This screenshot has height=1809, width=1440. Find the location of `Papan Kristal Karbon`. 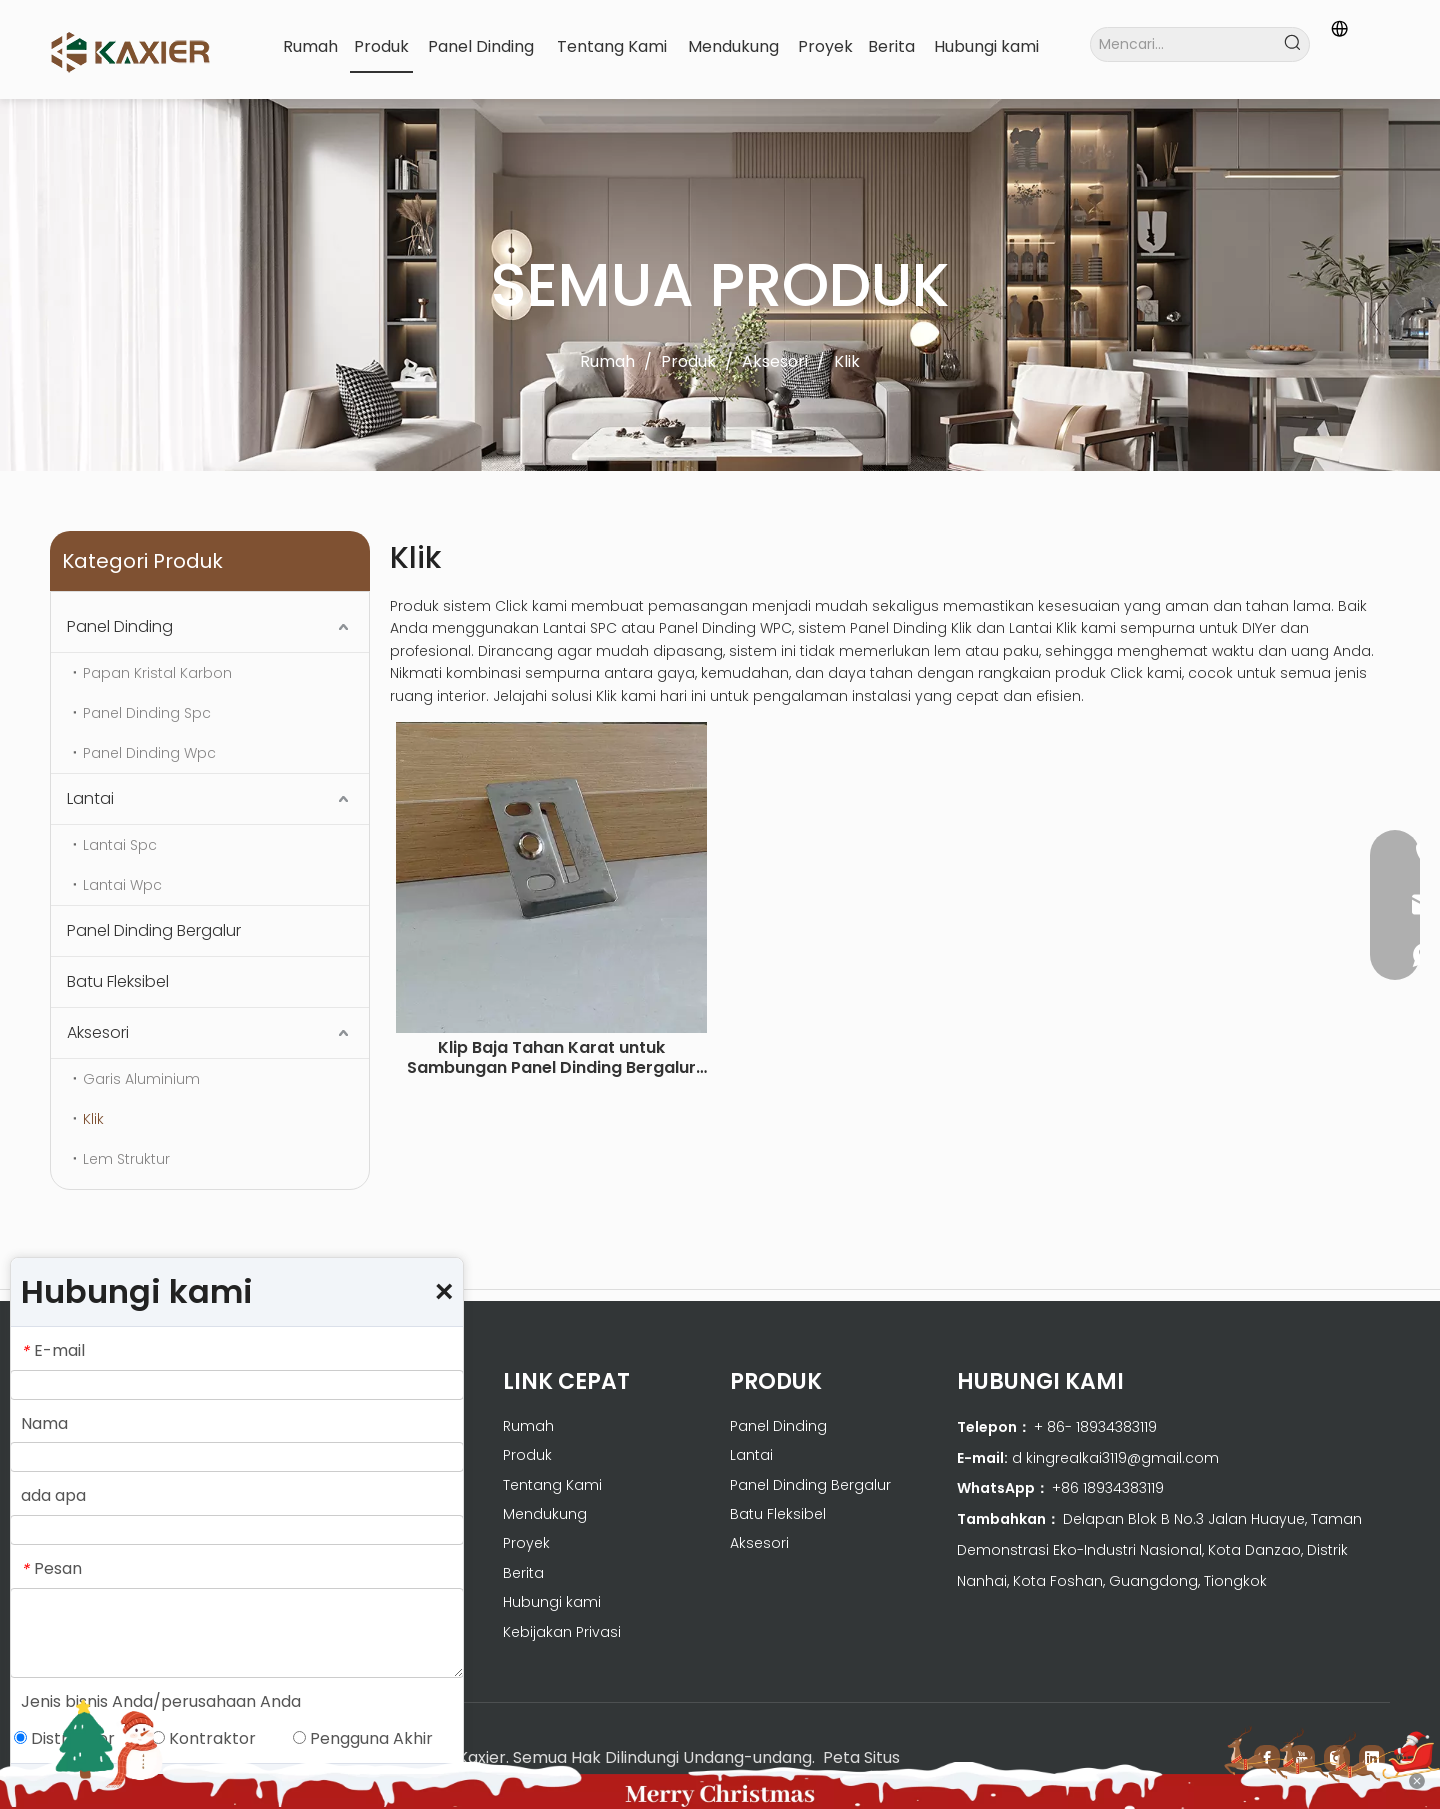

Papan Kristal Karbon is located at coordinates (157, 673).